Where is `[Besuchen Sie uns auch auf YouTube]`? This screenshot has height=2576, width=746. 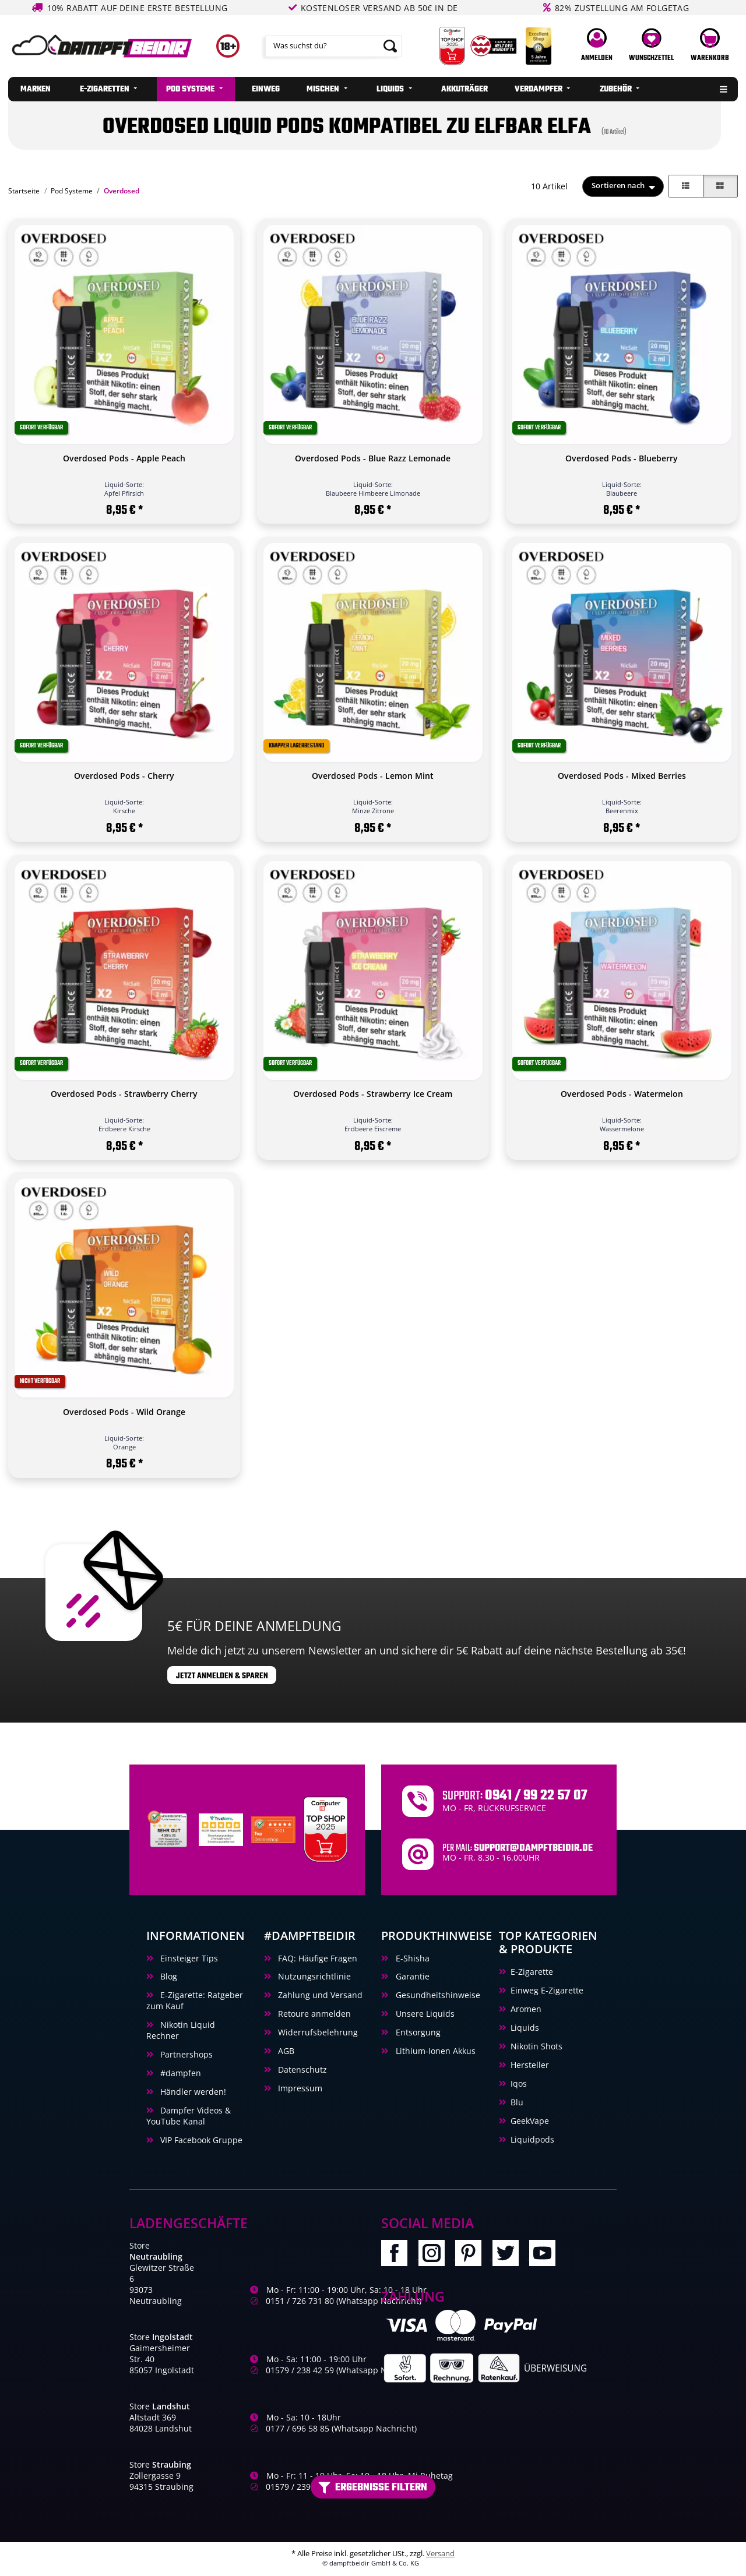
[Besuchen Sie uns auch auf YouTube] is located at coordinates (546, 2255).